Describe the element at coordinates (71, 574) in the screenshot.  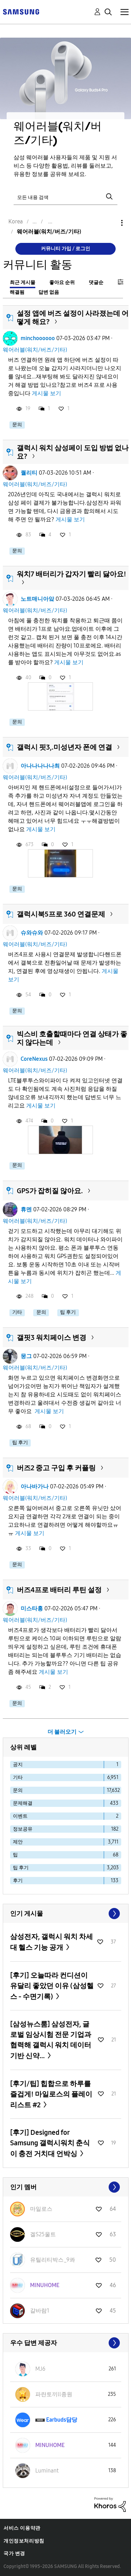
I see `워치7 배터리가 갑자기 빨리 닳아요!` at that location.